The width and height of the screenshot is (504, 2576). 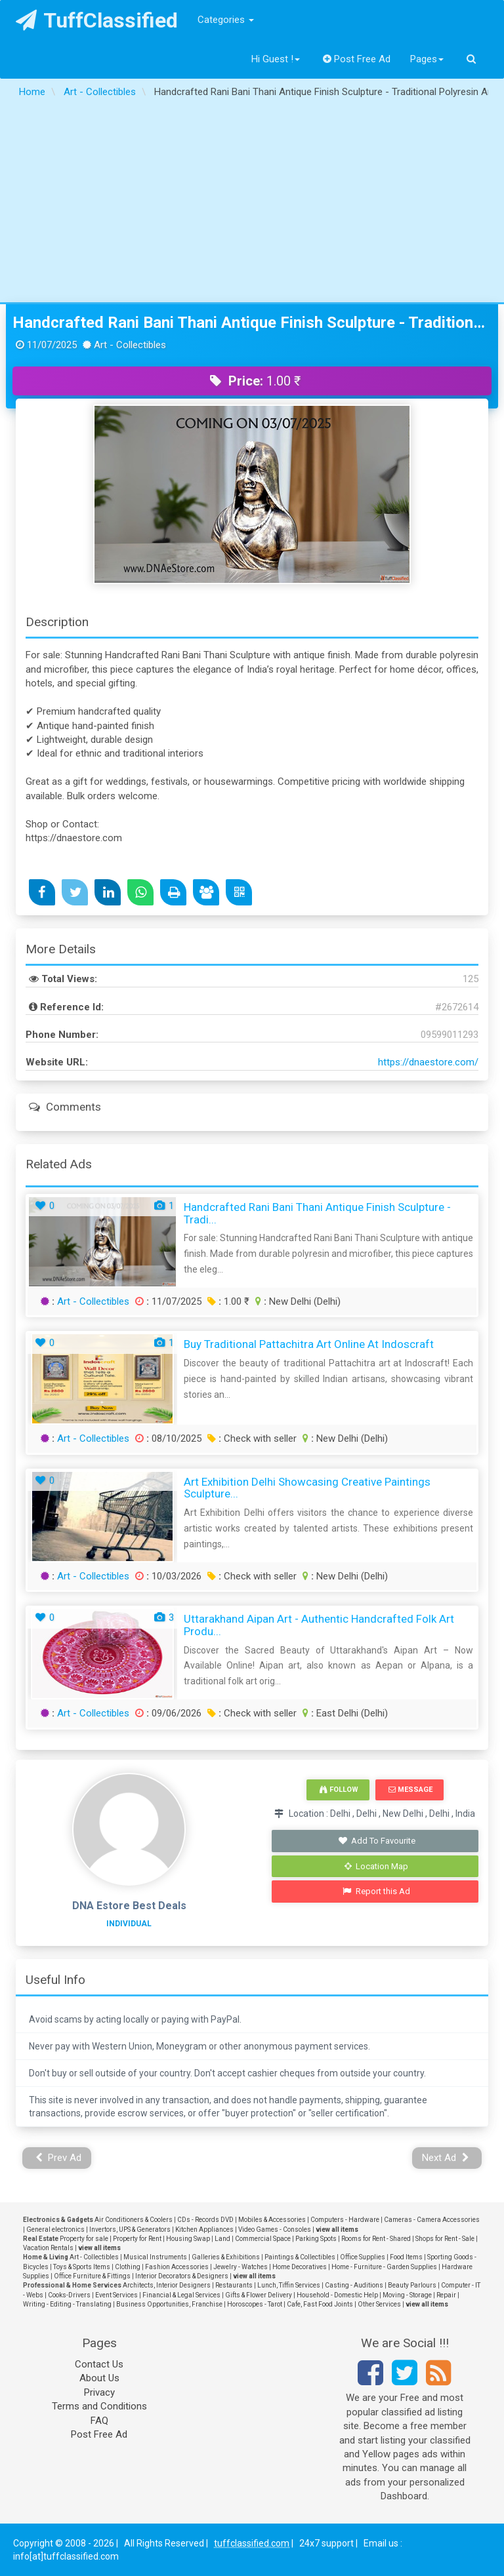 I want to click on Art Exhibition Delhi Showcasing Creative Paintings Sculpture..., so click(x=307, y=1488).